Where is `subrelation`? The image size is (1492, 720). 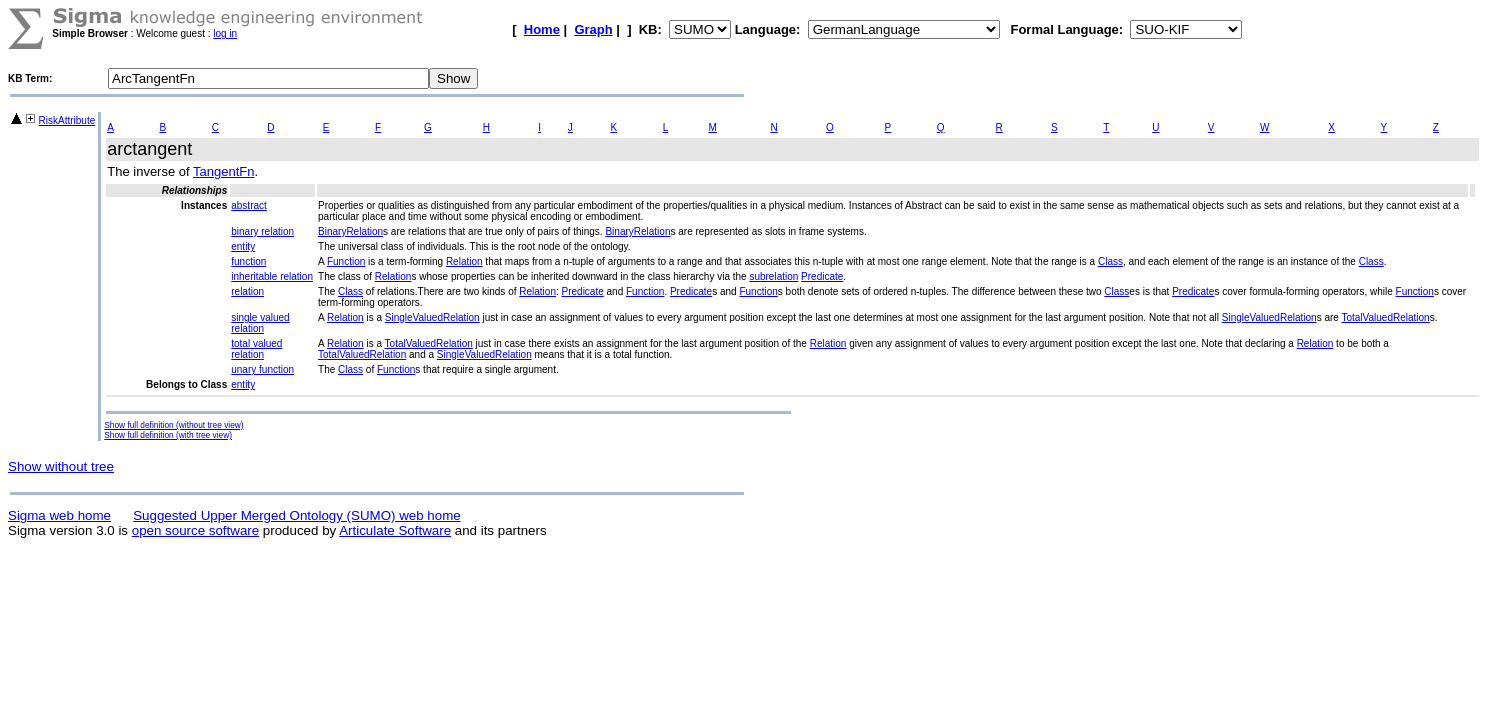 subrelation is located at coordinates (773, 276).